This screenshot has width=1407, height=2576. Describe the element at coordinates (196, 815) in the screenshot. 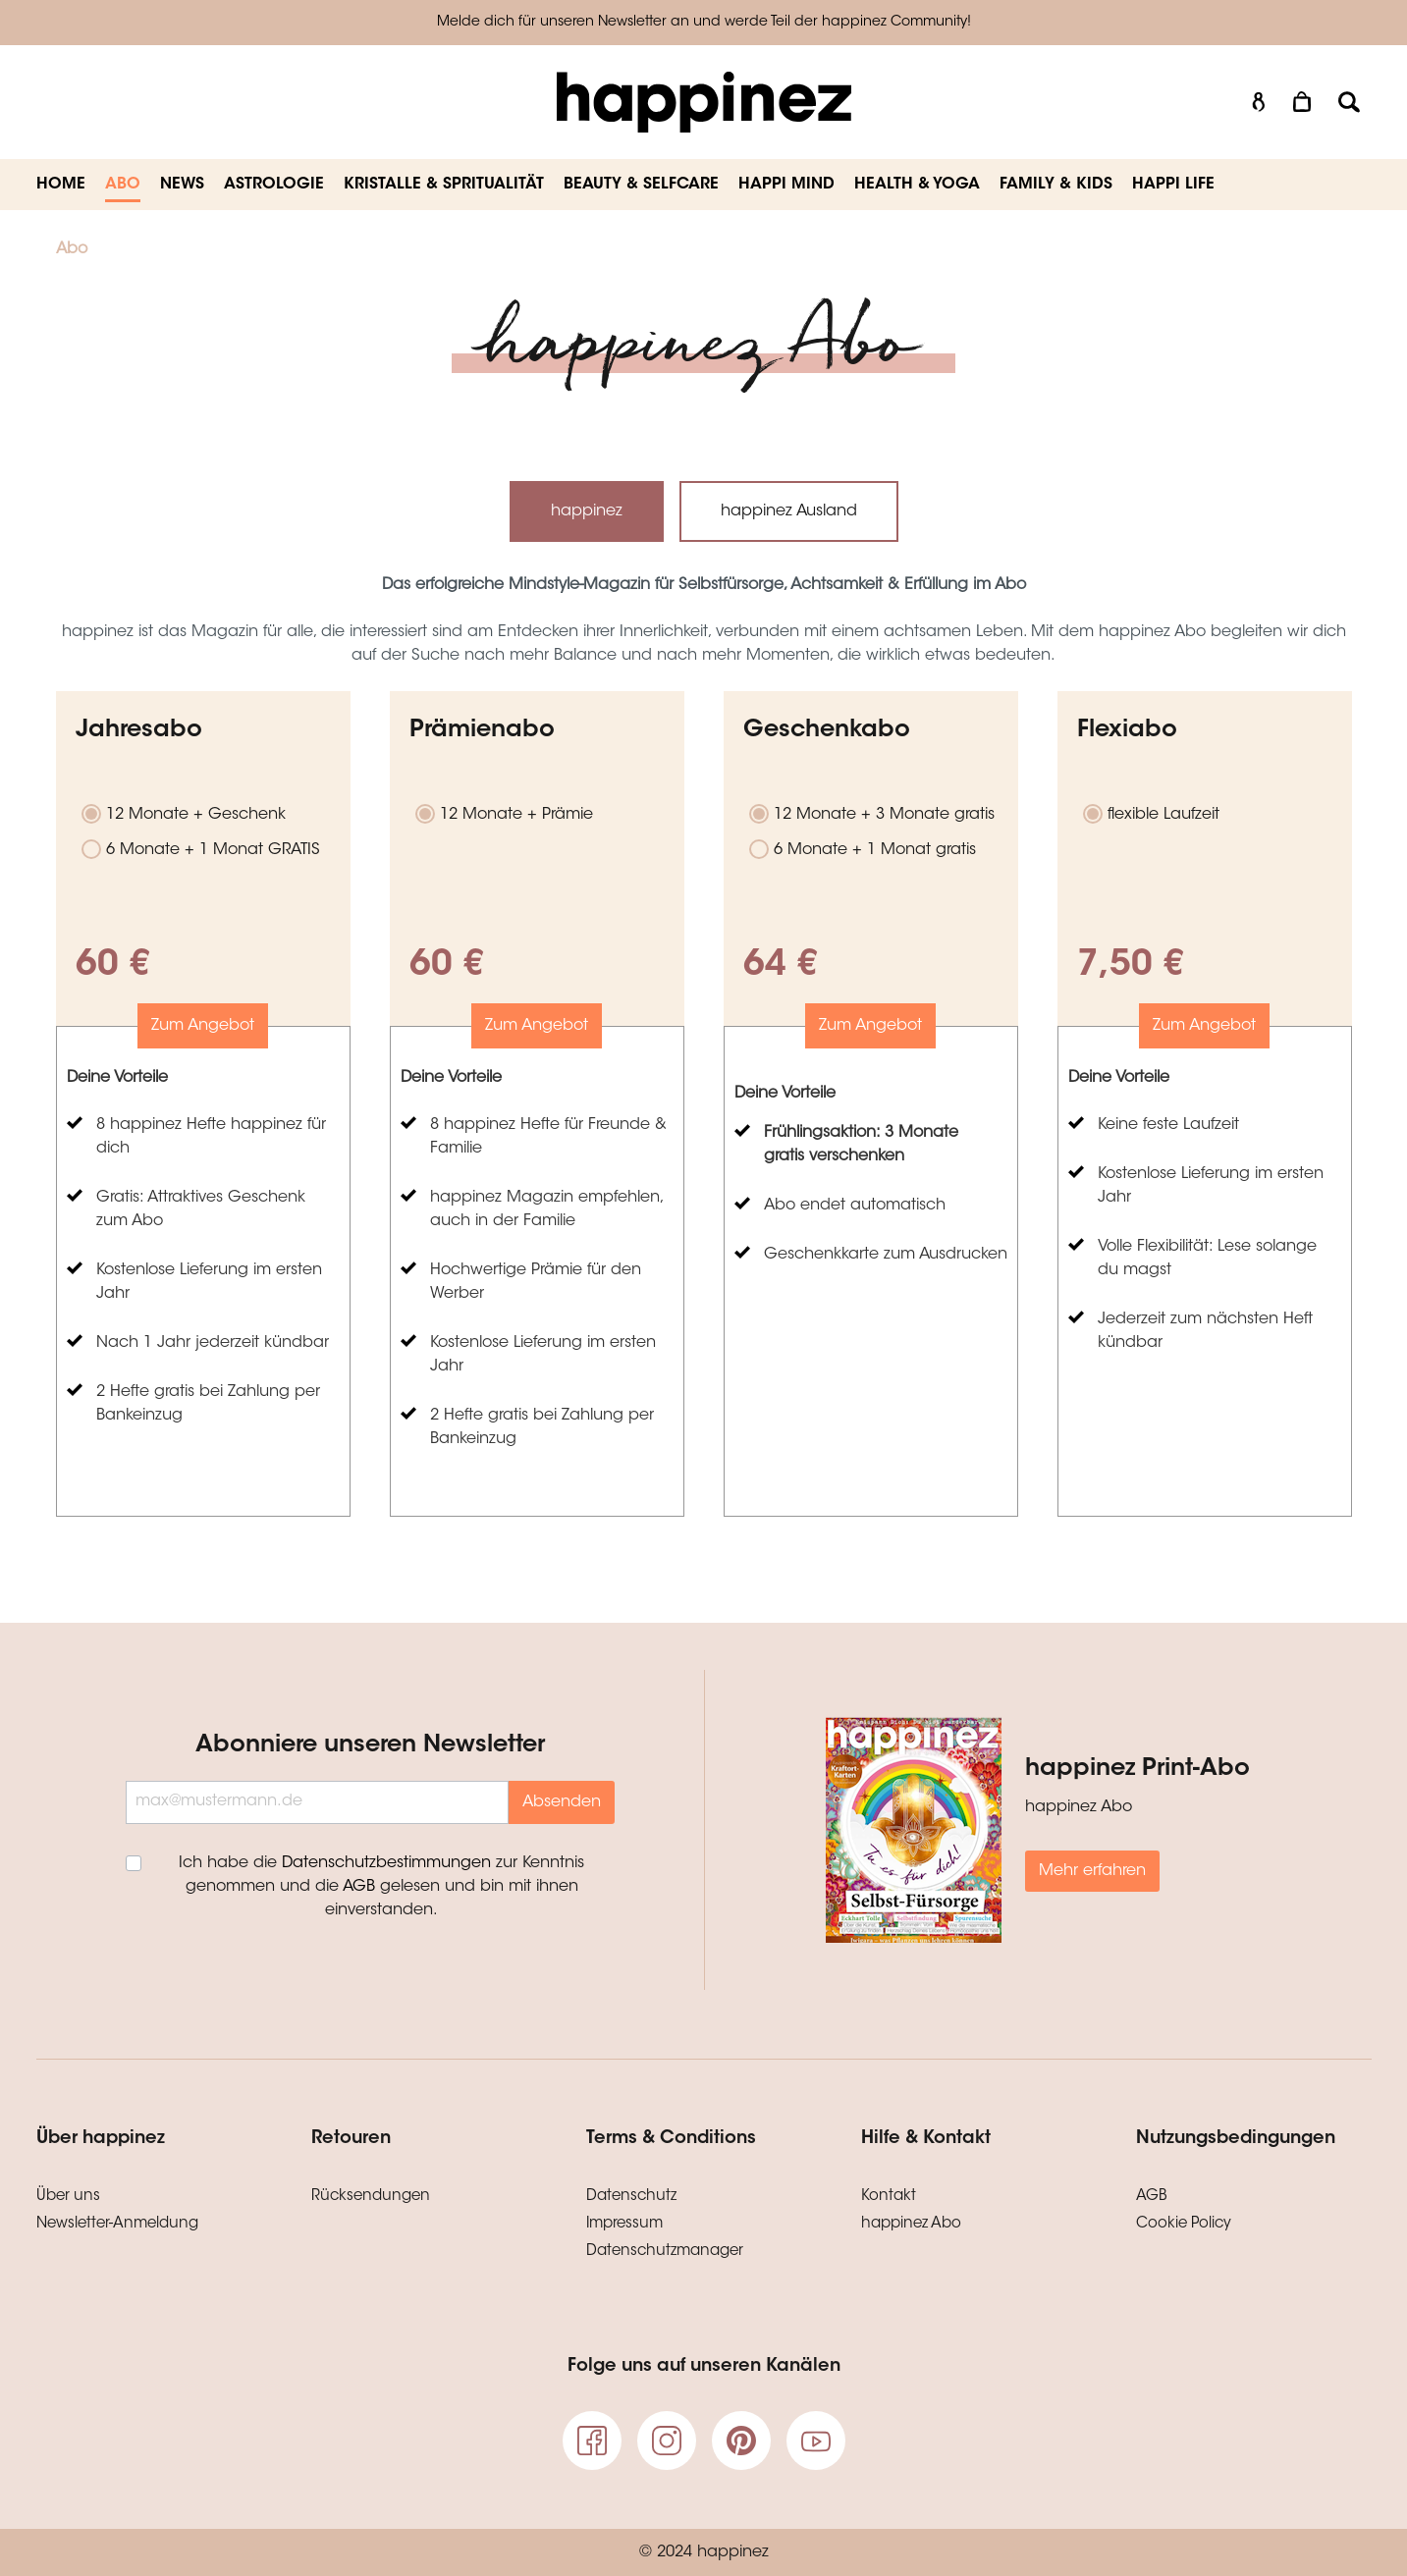

I see `12 Monate + Geschenk` at that location.